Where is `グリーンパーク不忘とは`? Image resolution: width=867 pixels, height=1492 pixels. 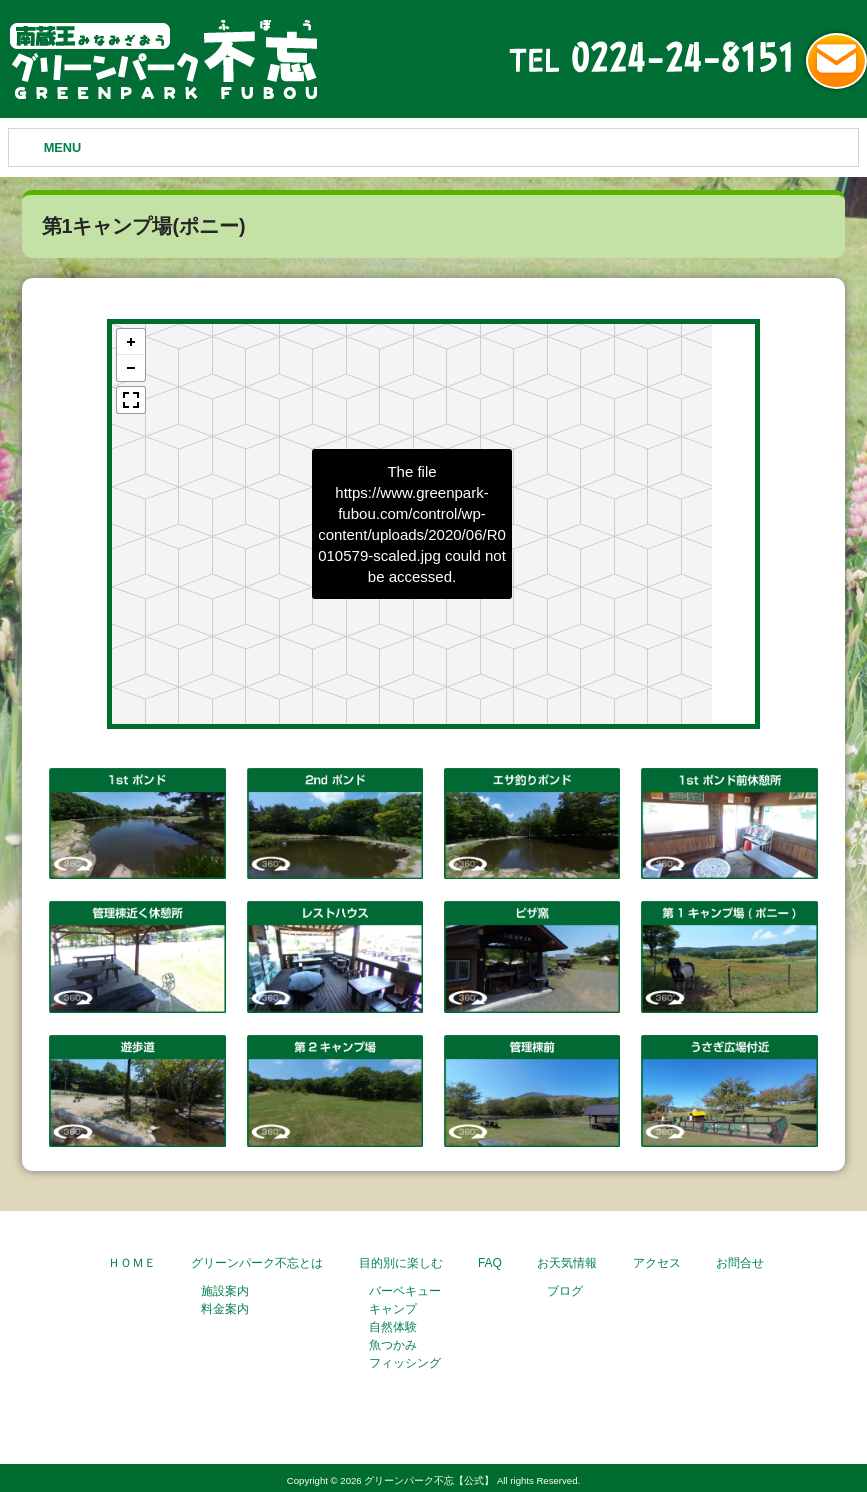
グリーンパーク不忘とは is located at coordinates (257, 1263).